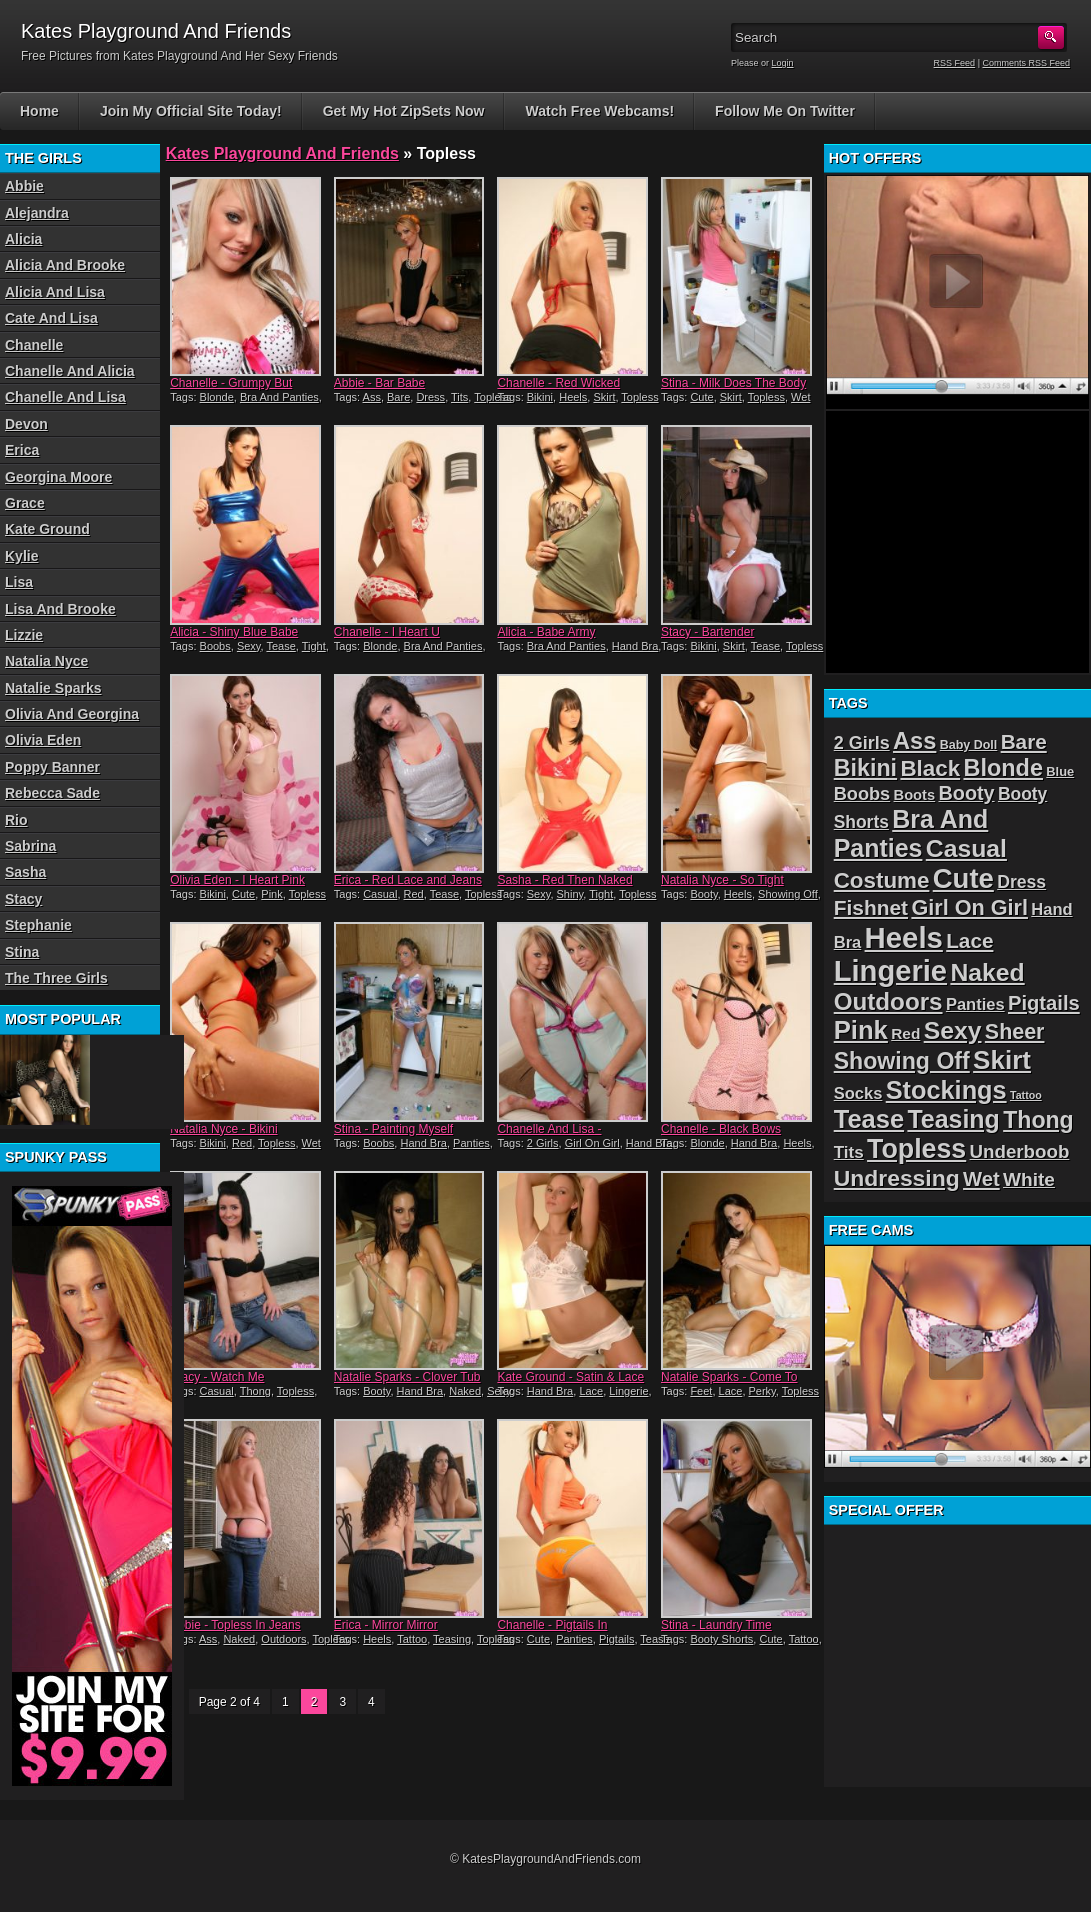 This screenshot has height=1912, width=1091. I want to click on Pigtails, so click(616, 1639).